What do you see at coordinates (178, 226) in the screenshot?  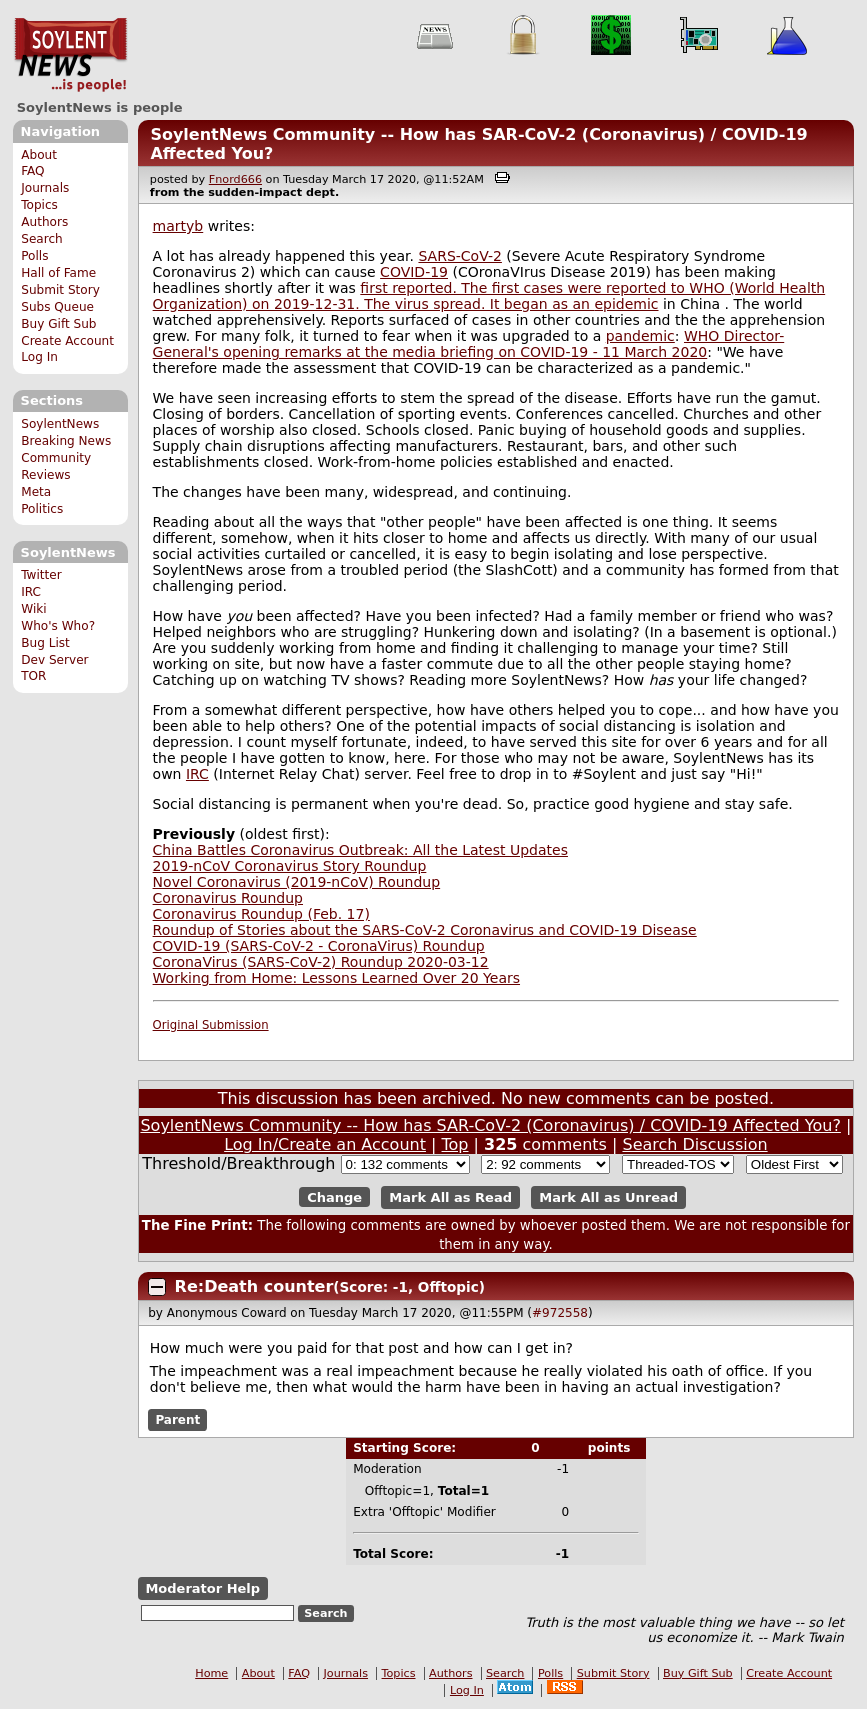 I see `martyb` at bounding box center [178, 226].